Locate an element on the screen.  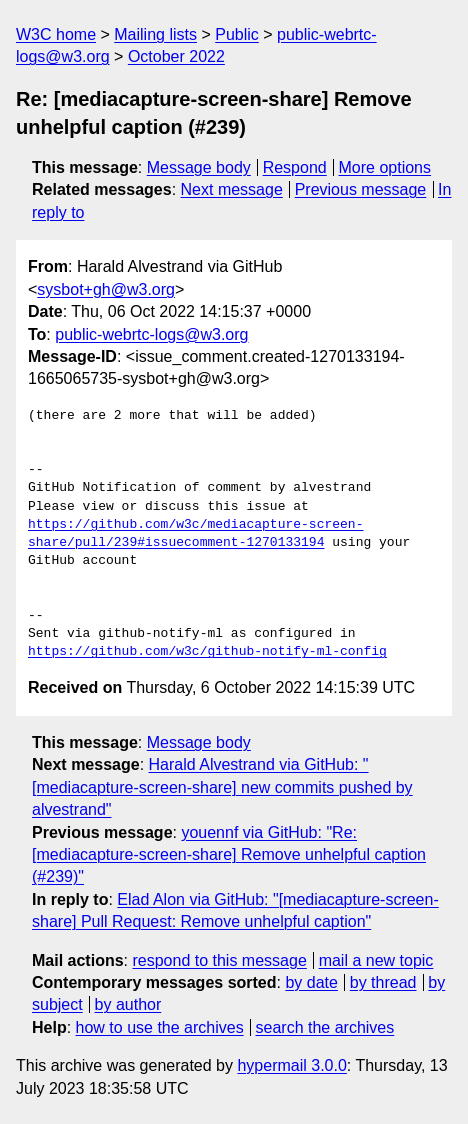
Respond is located at coordinates (295, 167).